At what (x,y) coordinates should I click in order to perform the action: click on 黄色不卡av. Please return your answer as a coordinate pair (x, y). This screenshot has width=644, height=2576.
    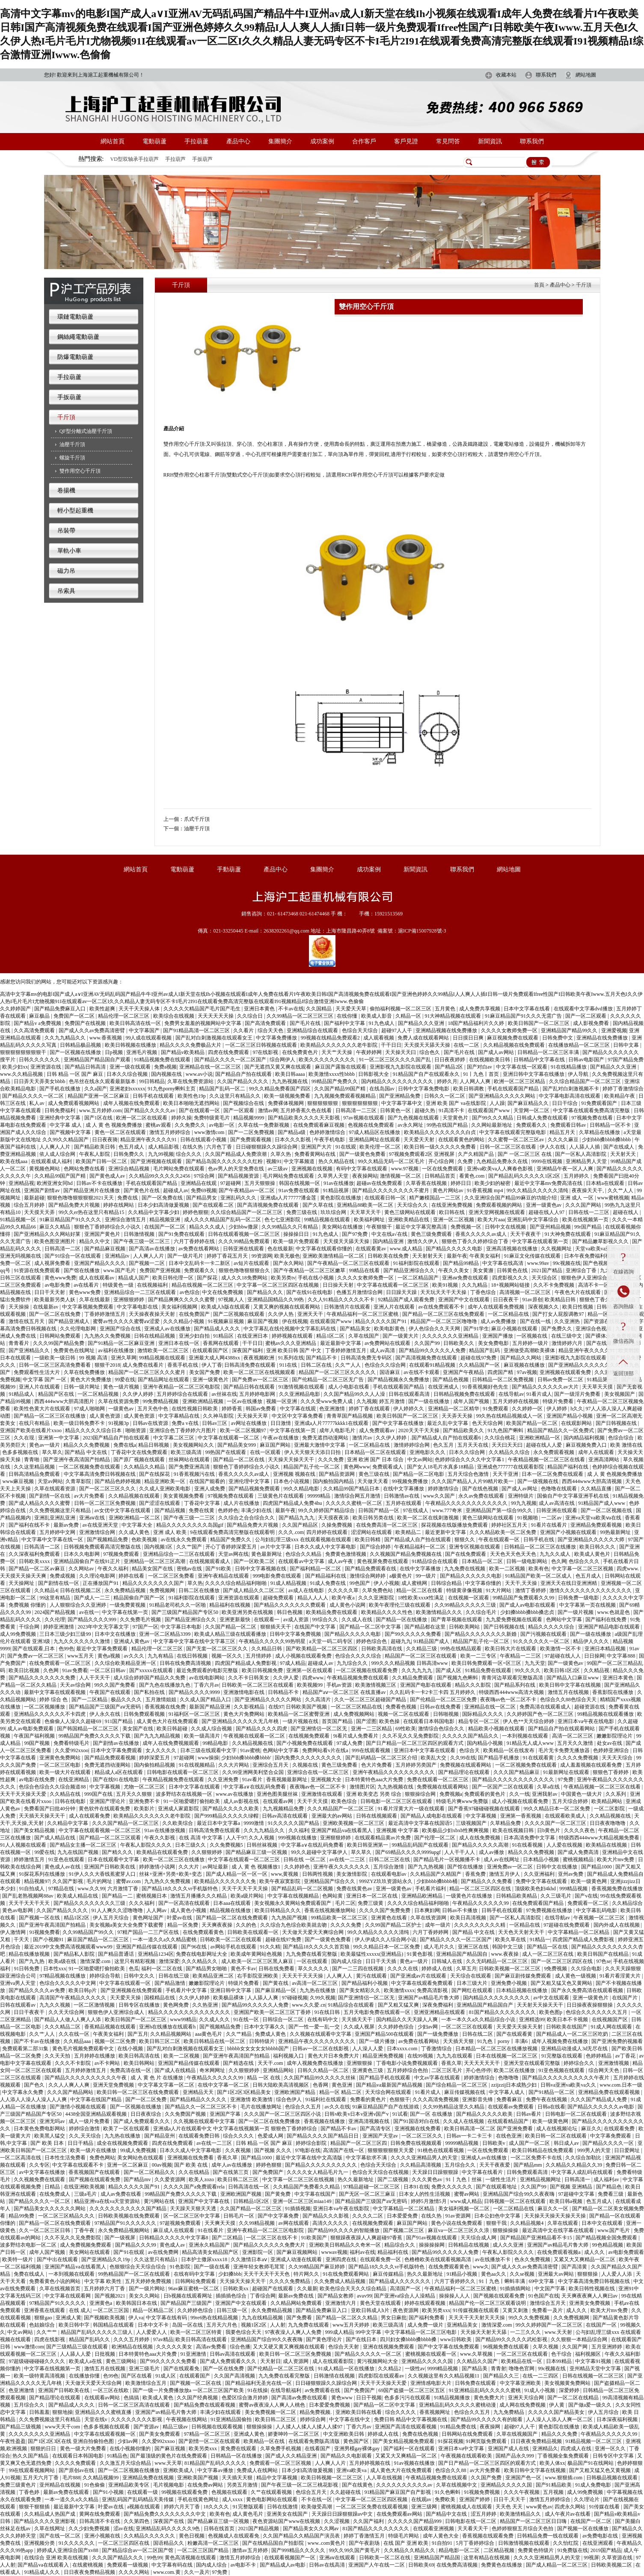
    Looking at the image, I should click on (243, 1969).